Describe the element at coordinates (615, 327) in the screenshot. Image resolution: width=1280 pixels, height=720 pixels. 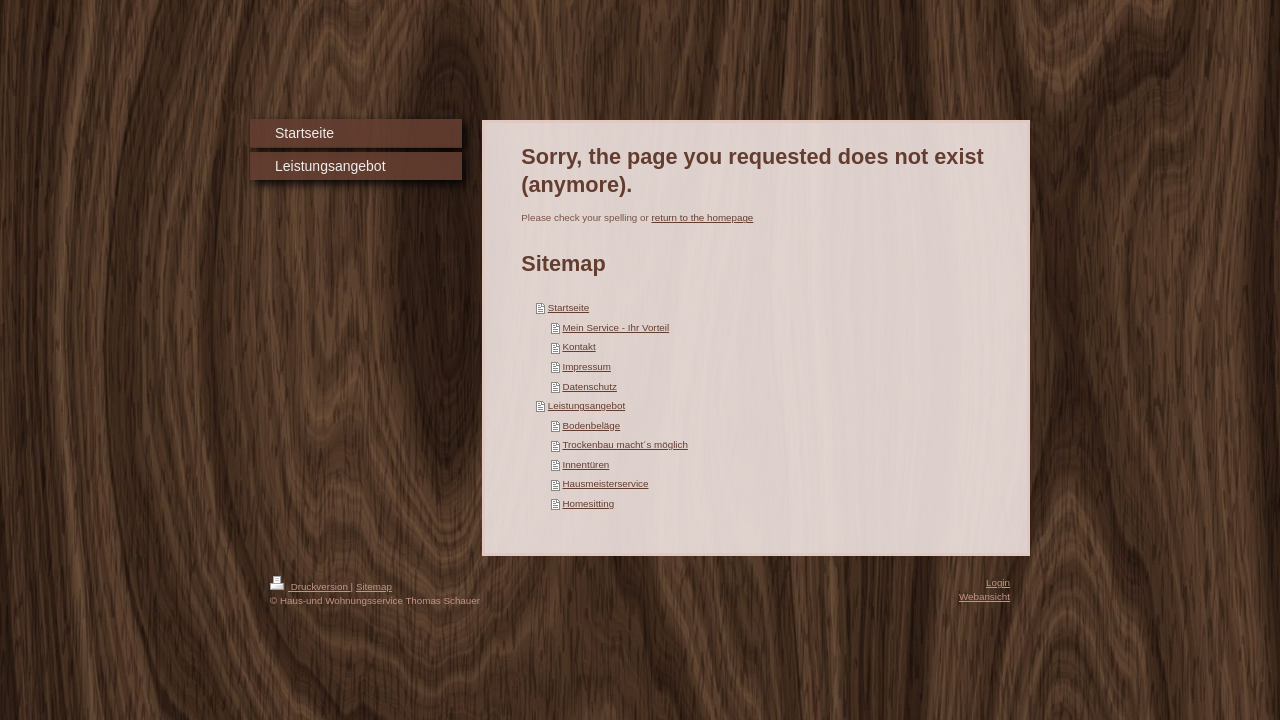
I see `Mein Service - Ihr Vorteil` at that location.